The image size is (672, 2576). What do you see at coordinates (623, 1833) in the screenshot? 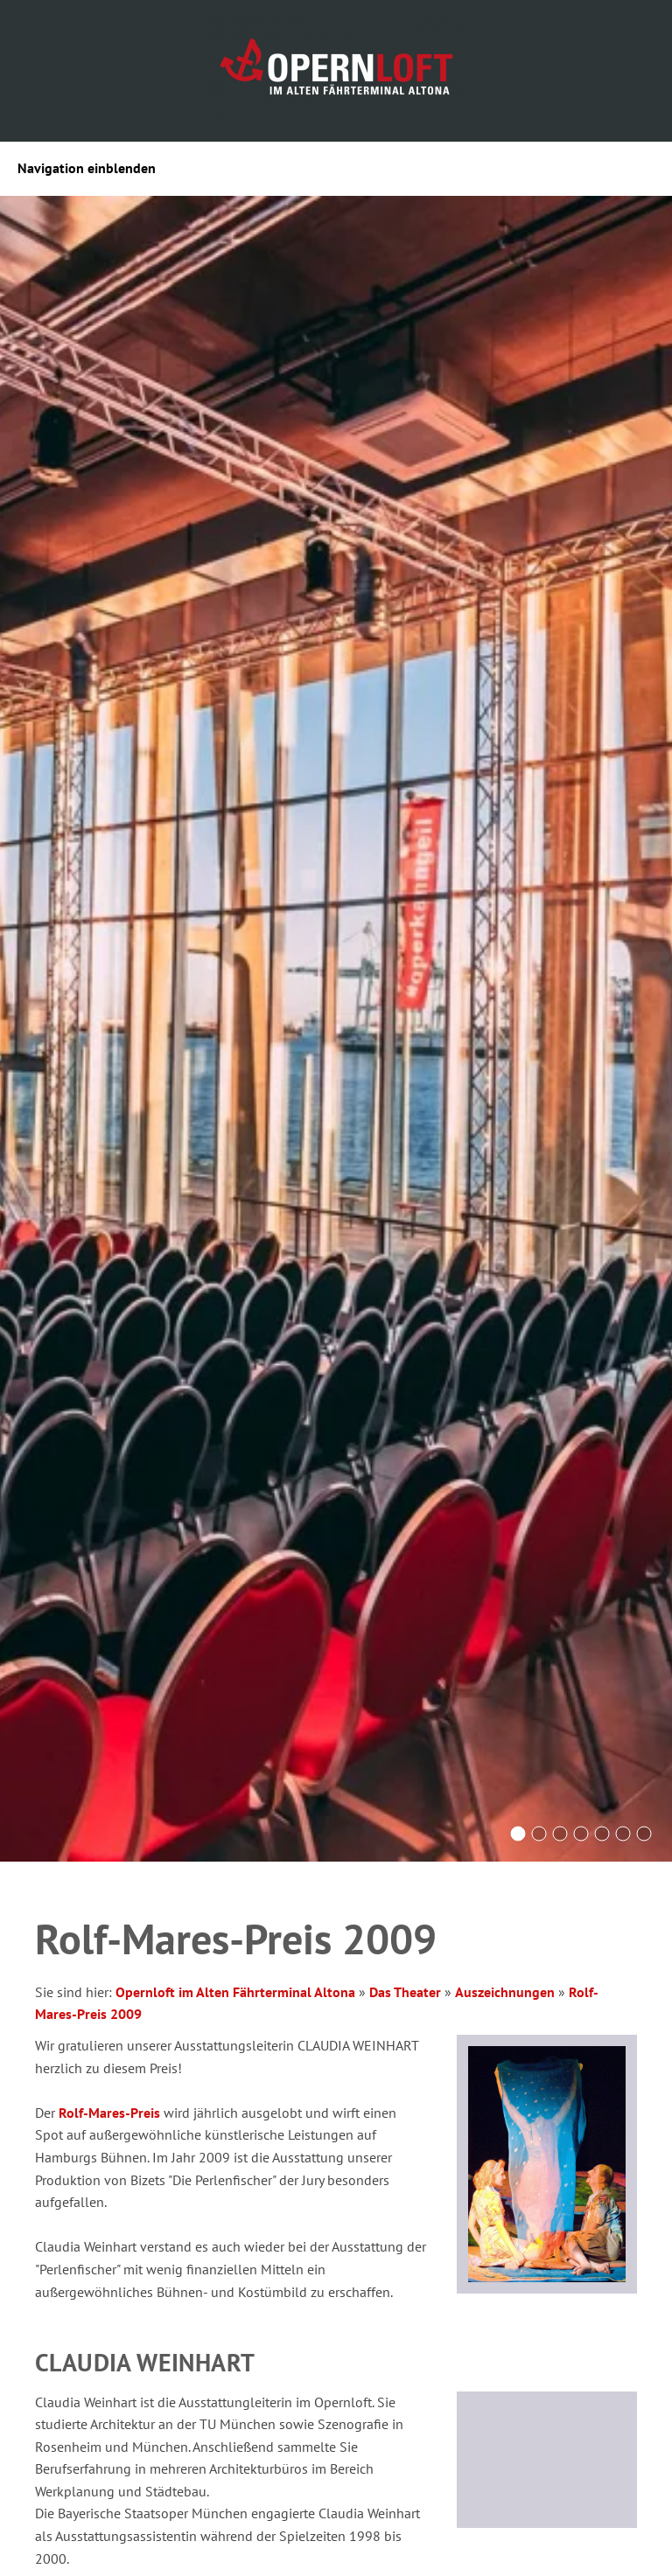
I see `[Opernsängerin steht auf der Bühne, im Hintergrund Blick durch die Fensterfront auf die Elbe]` at bounding box center [623, 1833].